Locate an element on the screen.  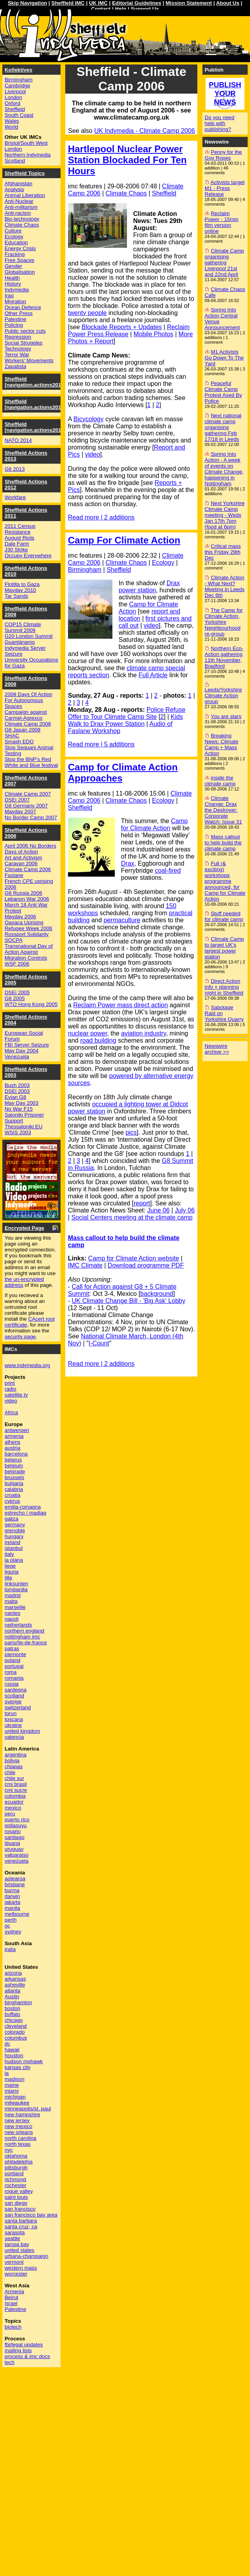
G8 Germany 2007 is located at coordinates (26, 806).